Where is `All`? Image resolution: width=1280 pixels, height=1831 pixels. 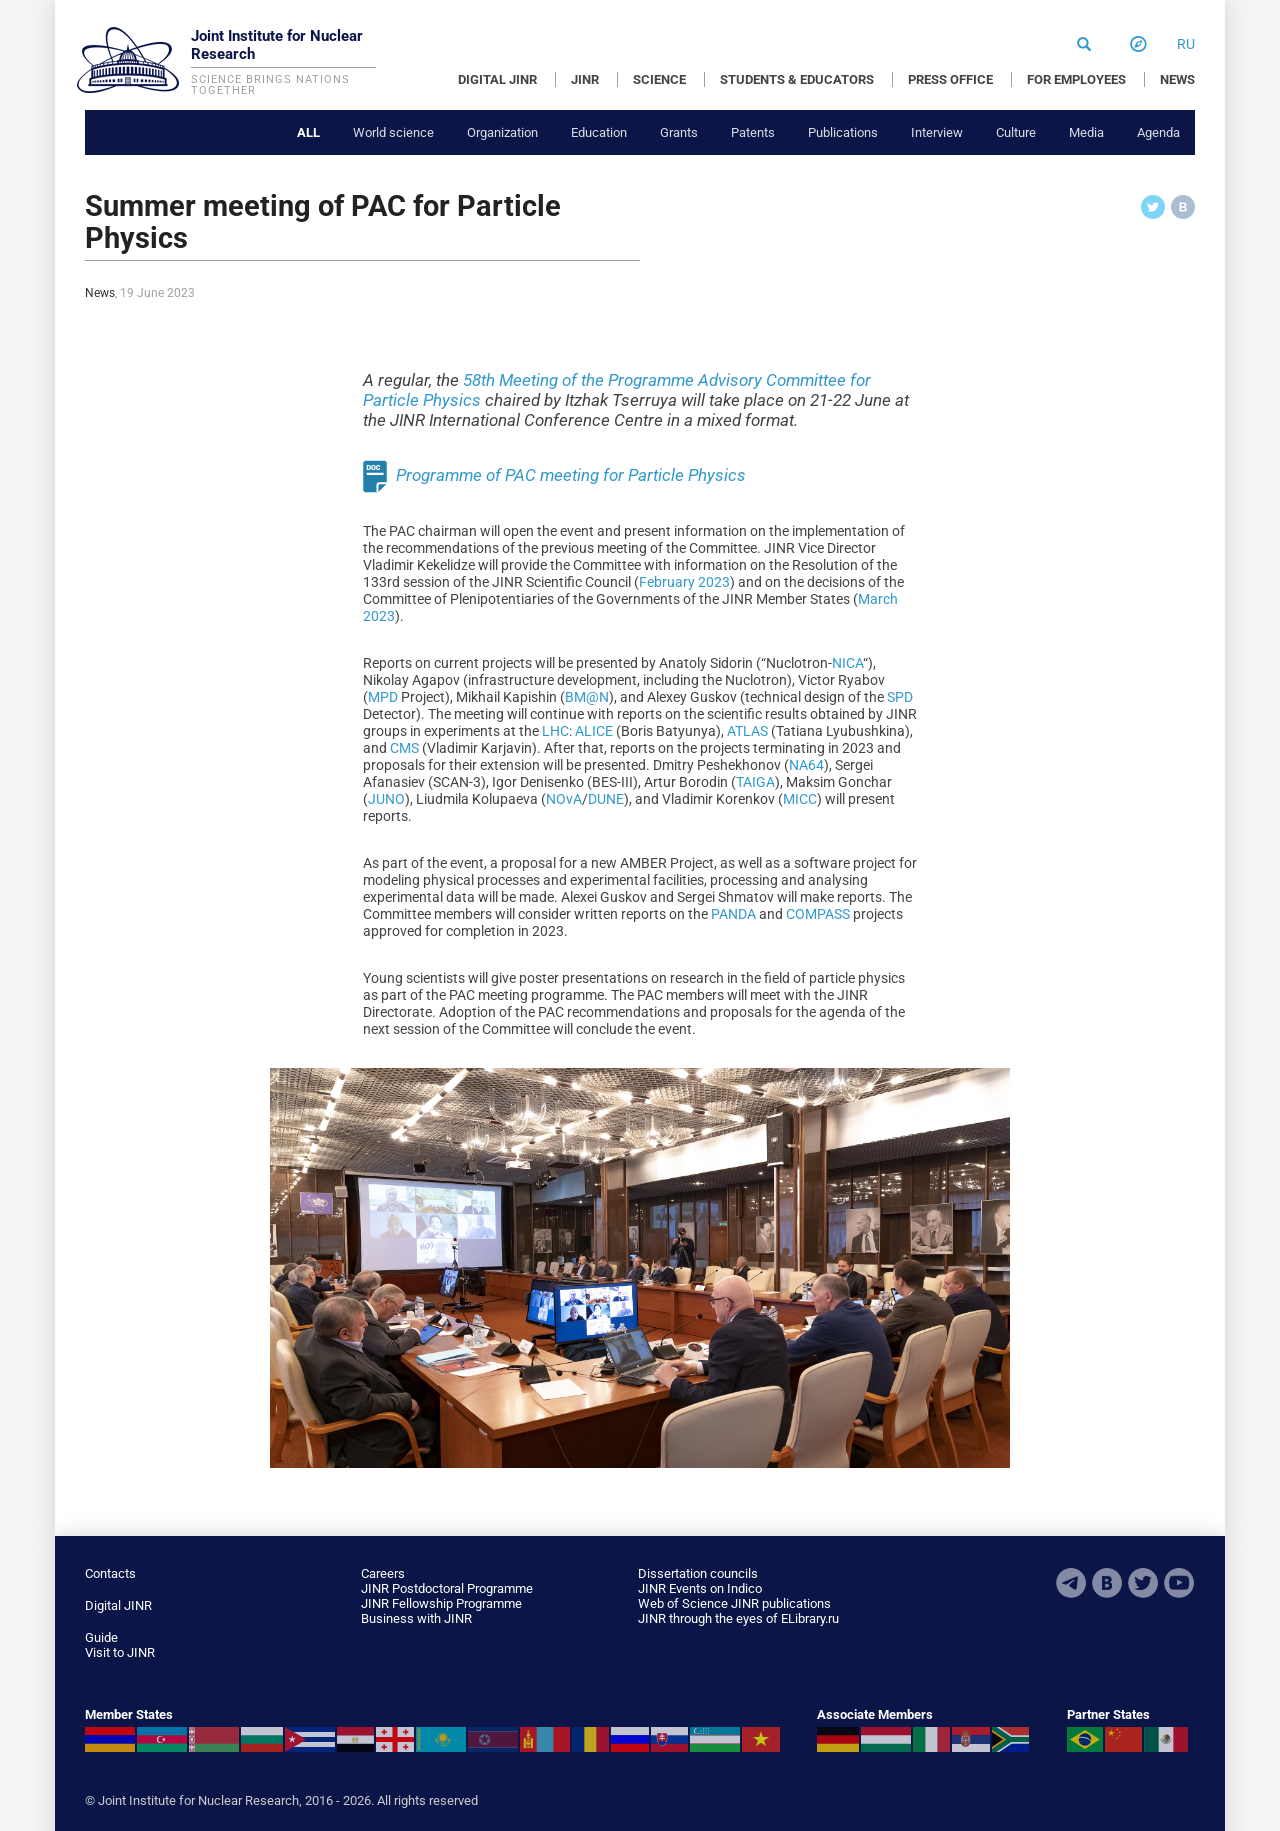 All is located at coordinates (308, 132).